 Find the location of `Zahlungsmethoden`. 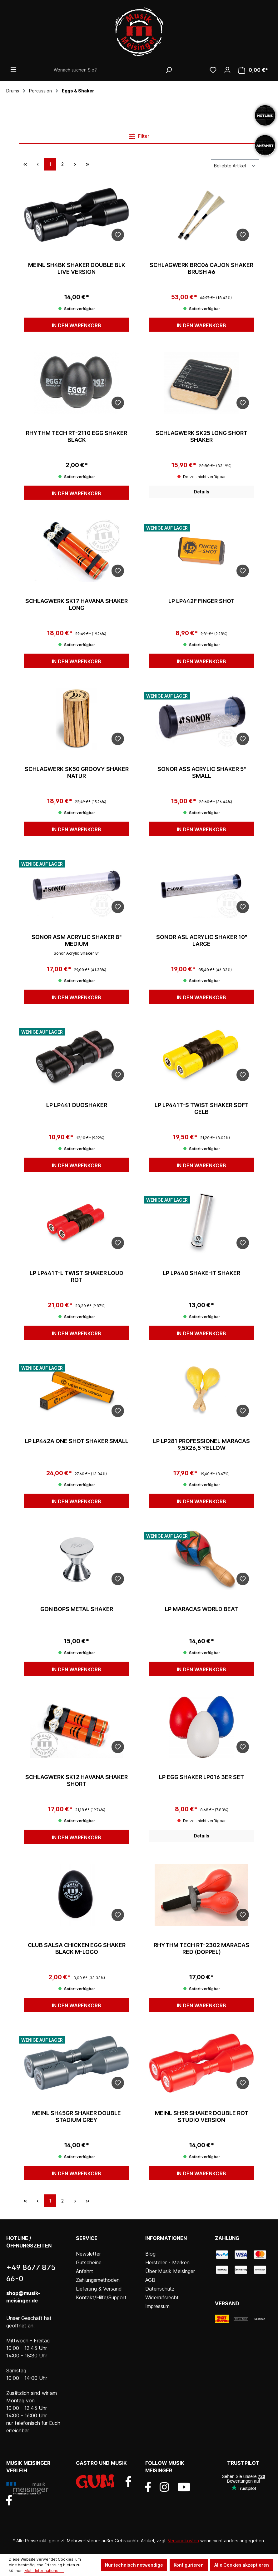

Zahlungsmethoden is located at coordinates (98, 2280).